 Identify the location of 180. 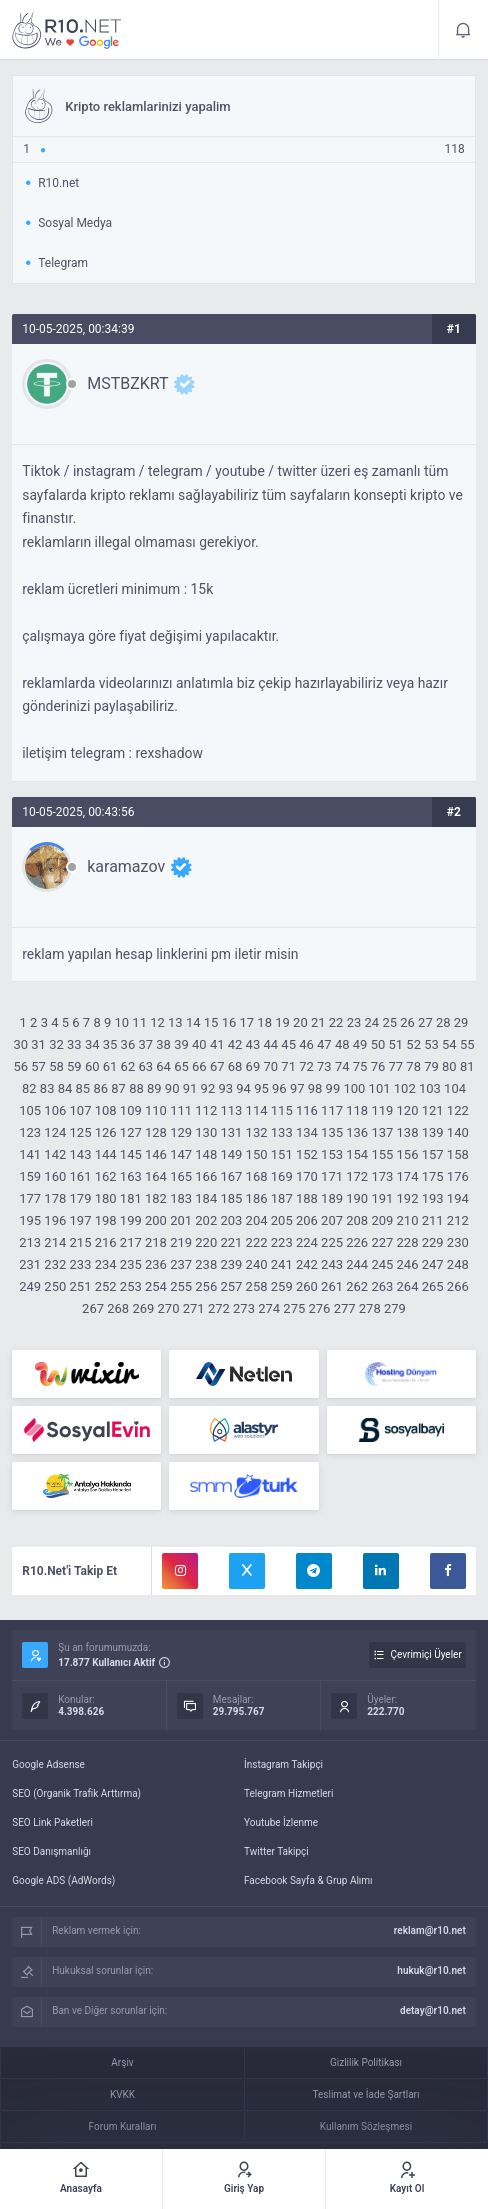
(106, 1198).